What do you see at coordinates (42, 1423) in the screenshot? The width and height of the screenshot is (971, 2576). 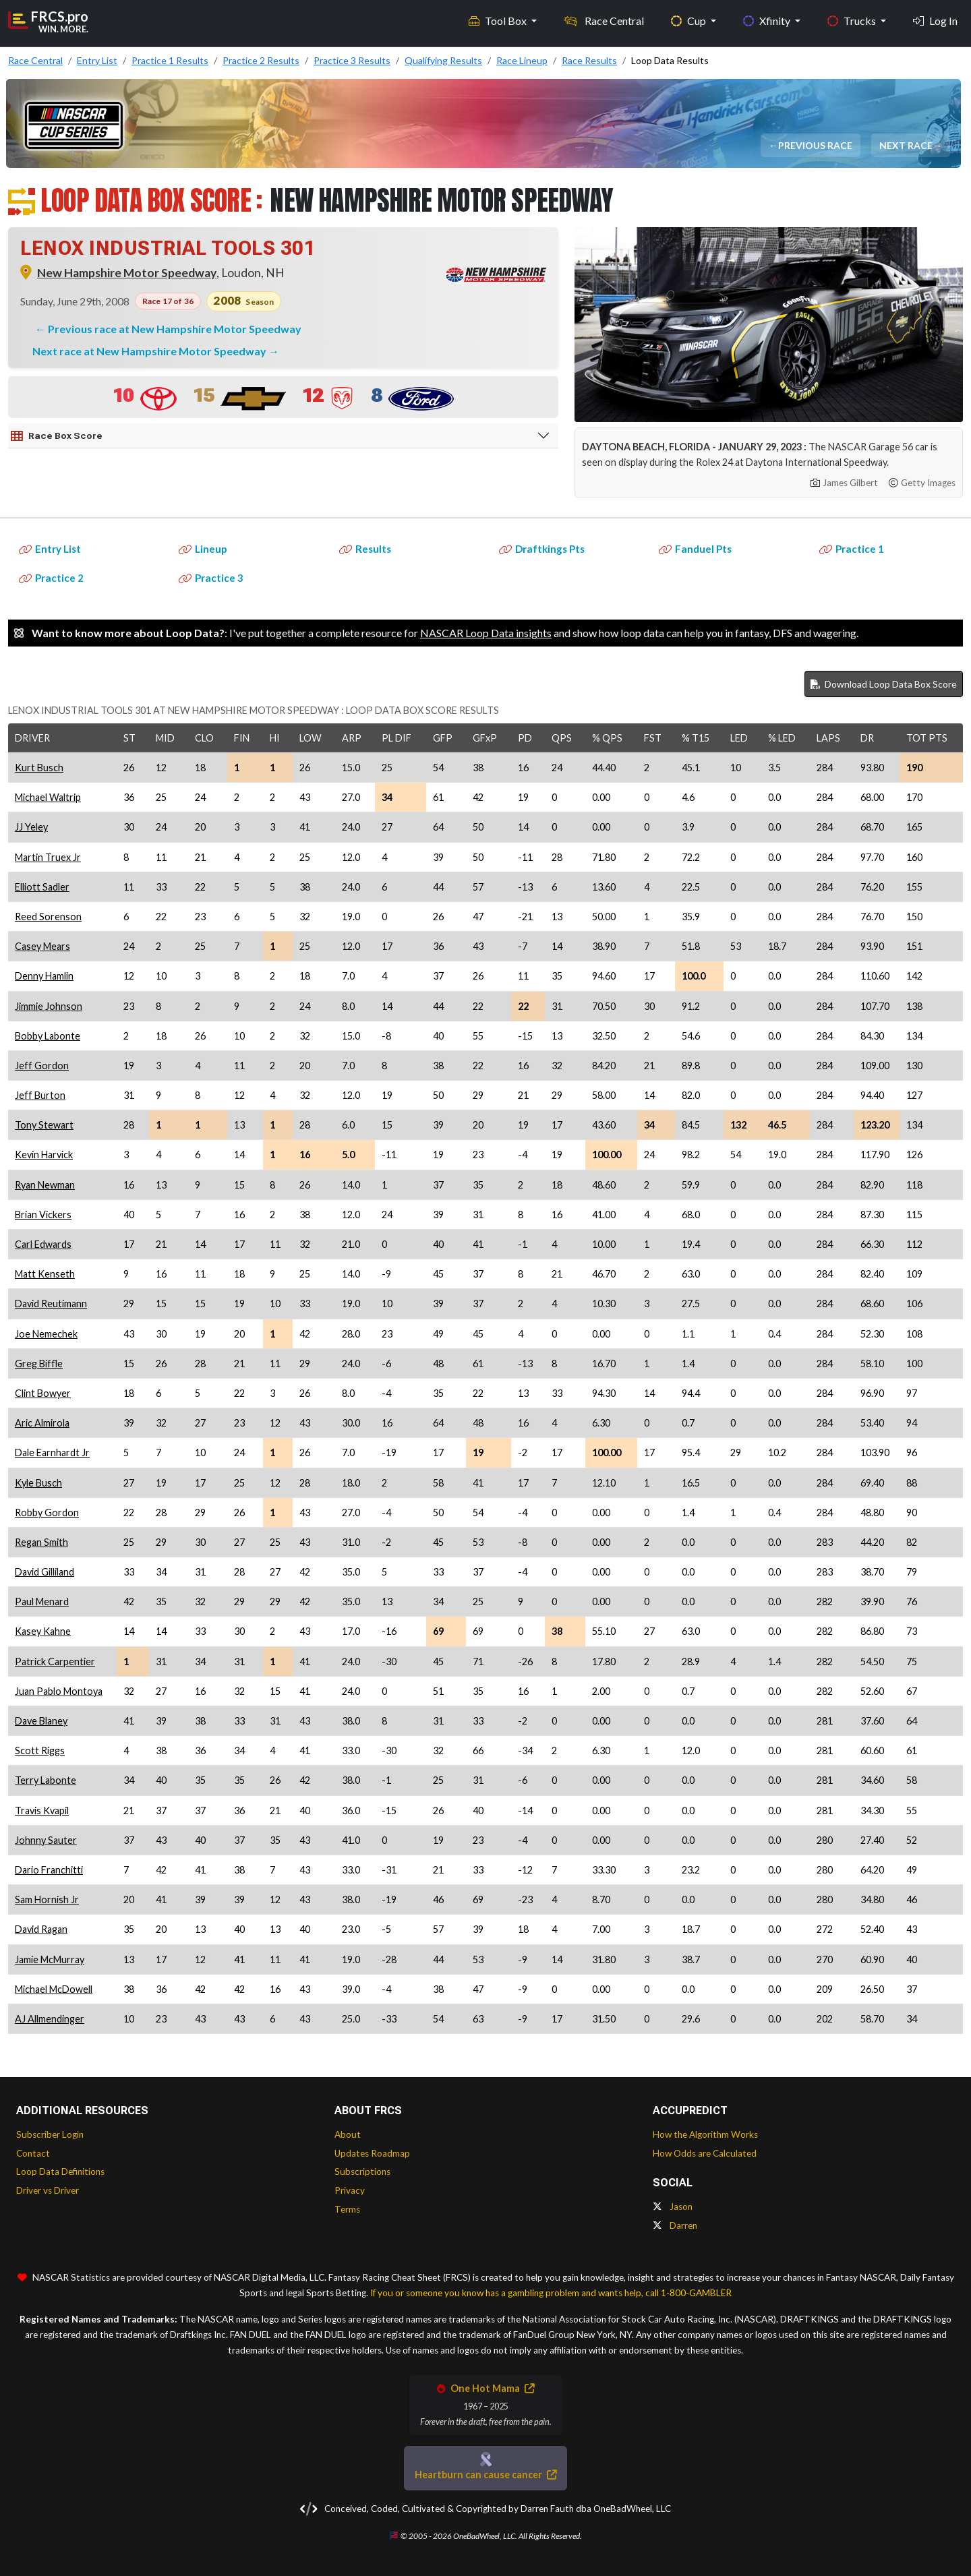 I see `Aric Almirola` at bounding box center [42, 1423].